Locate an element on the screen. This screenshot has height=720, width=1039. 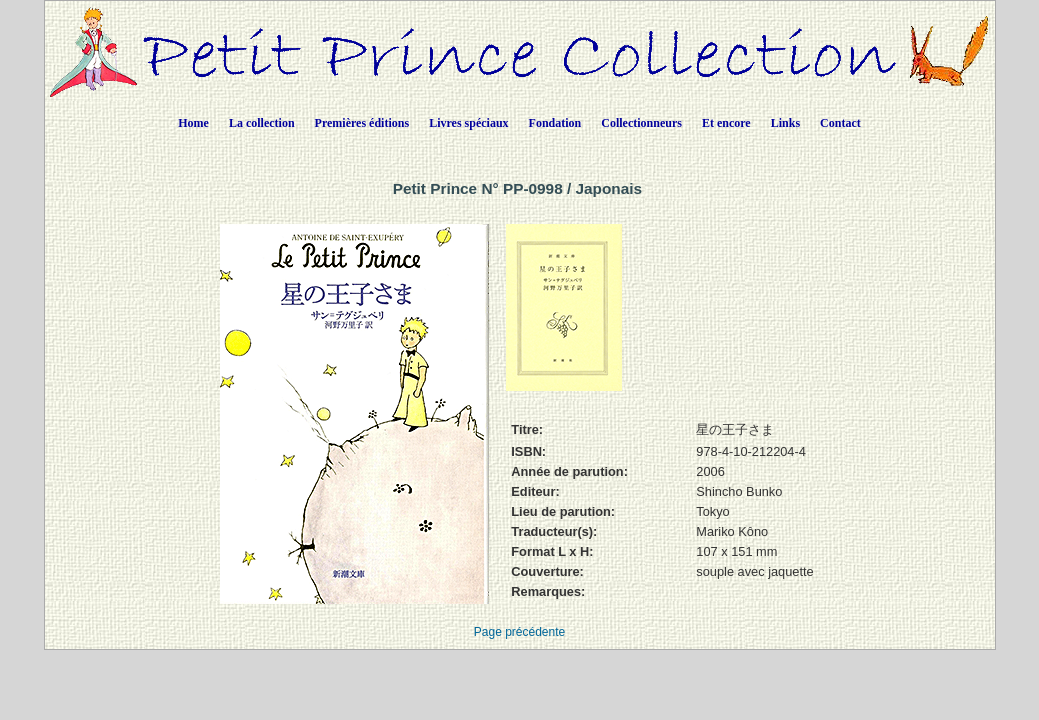
Links is located at coordinates (785, 123).